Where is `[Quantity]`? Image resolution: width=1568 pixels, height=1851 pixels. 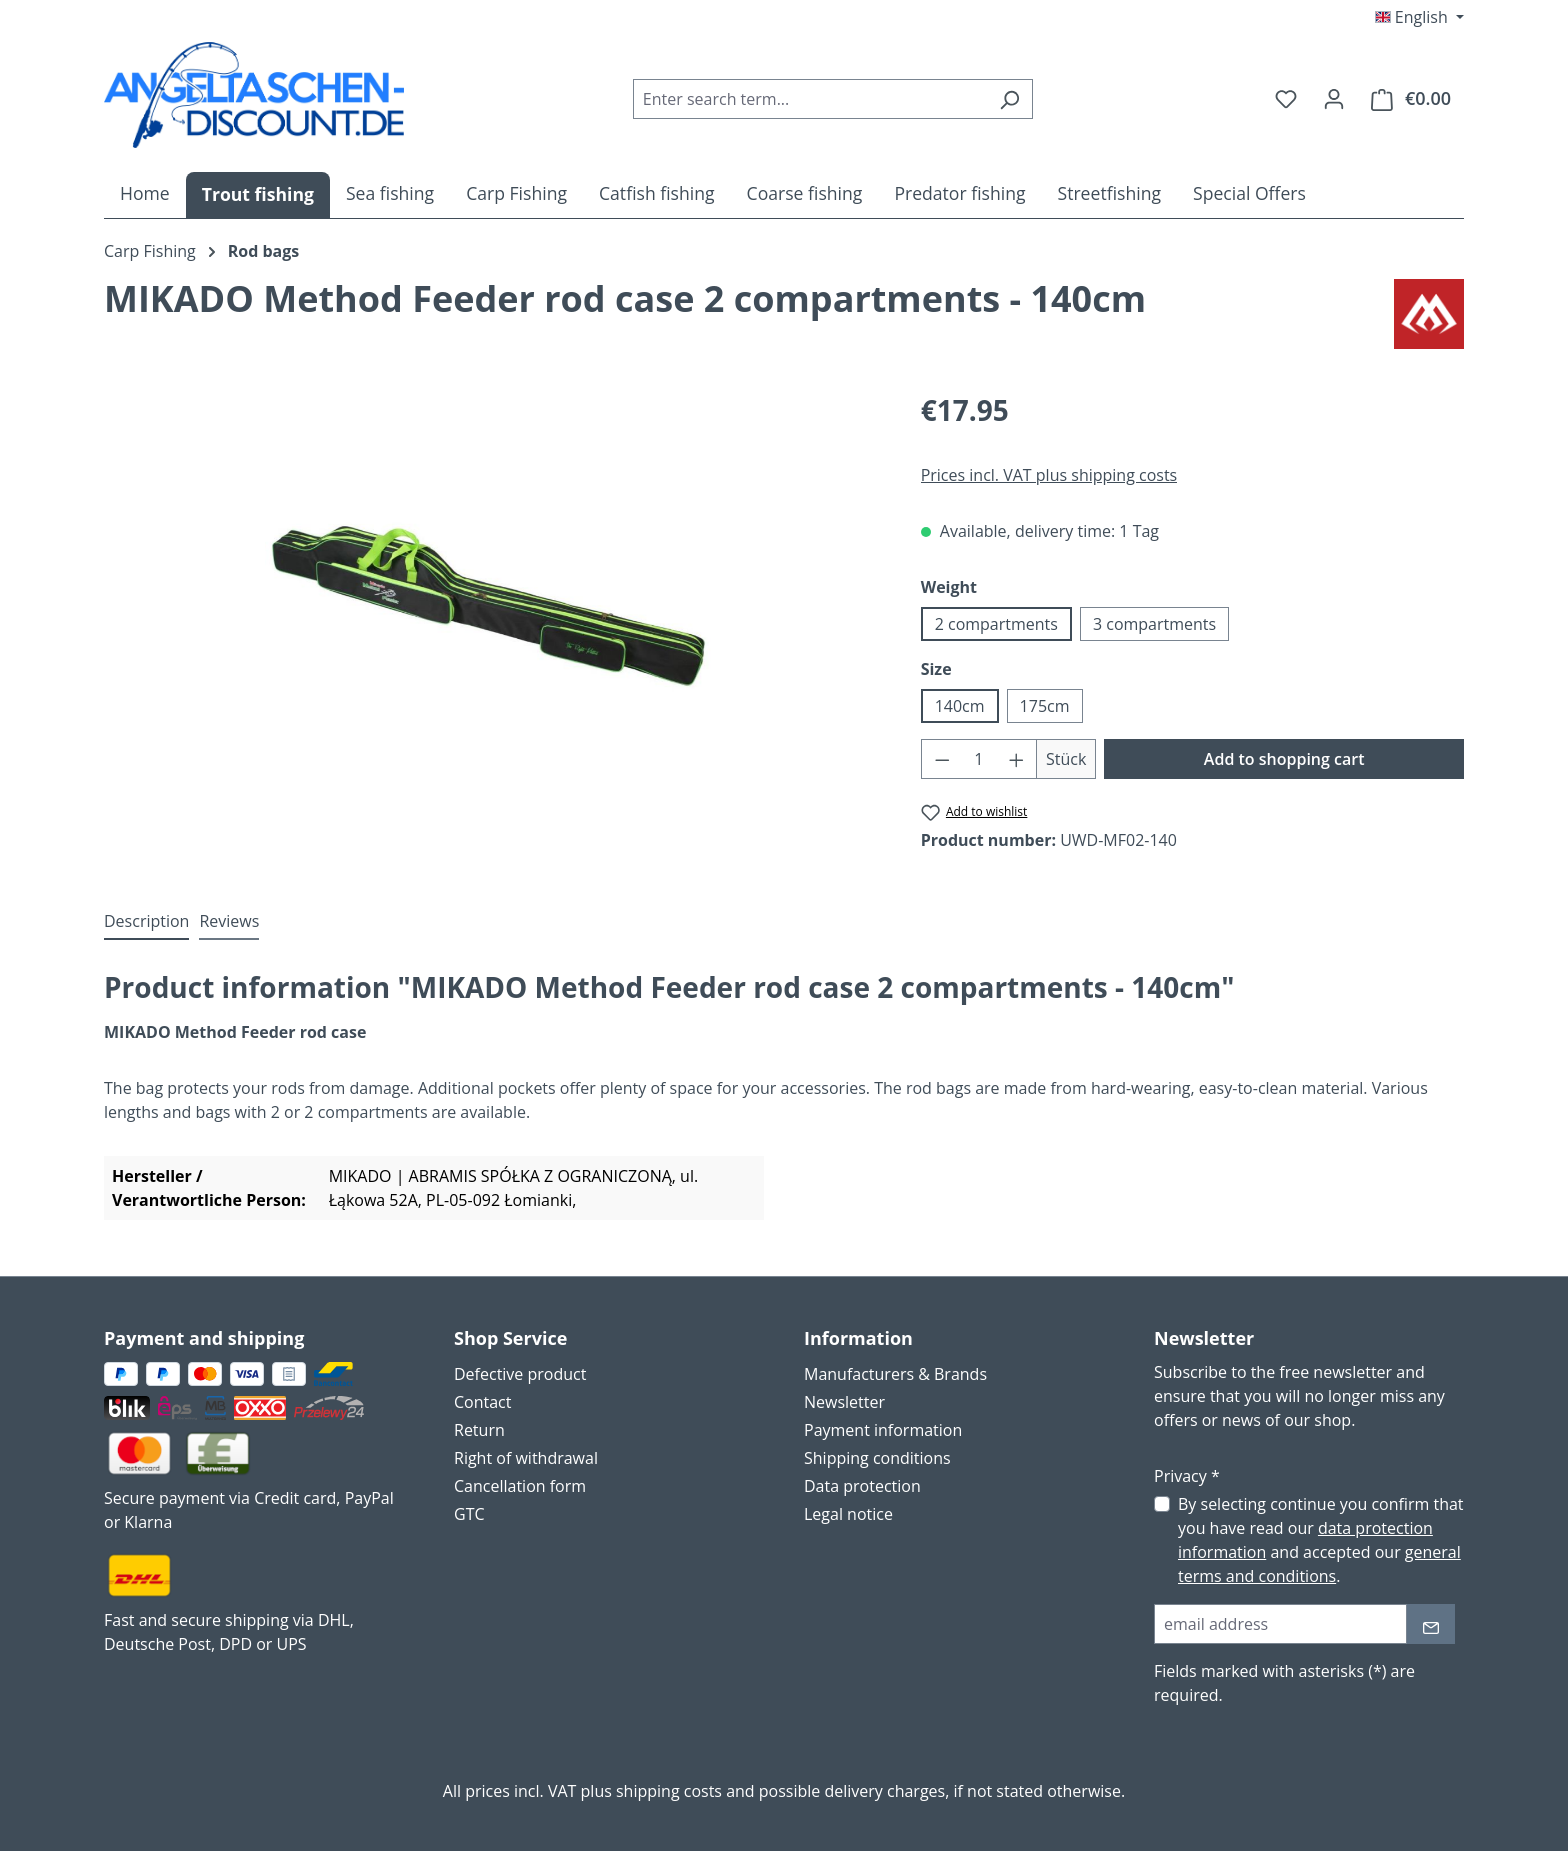 [Quantity] is located at coordinates (978, 759).